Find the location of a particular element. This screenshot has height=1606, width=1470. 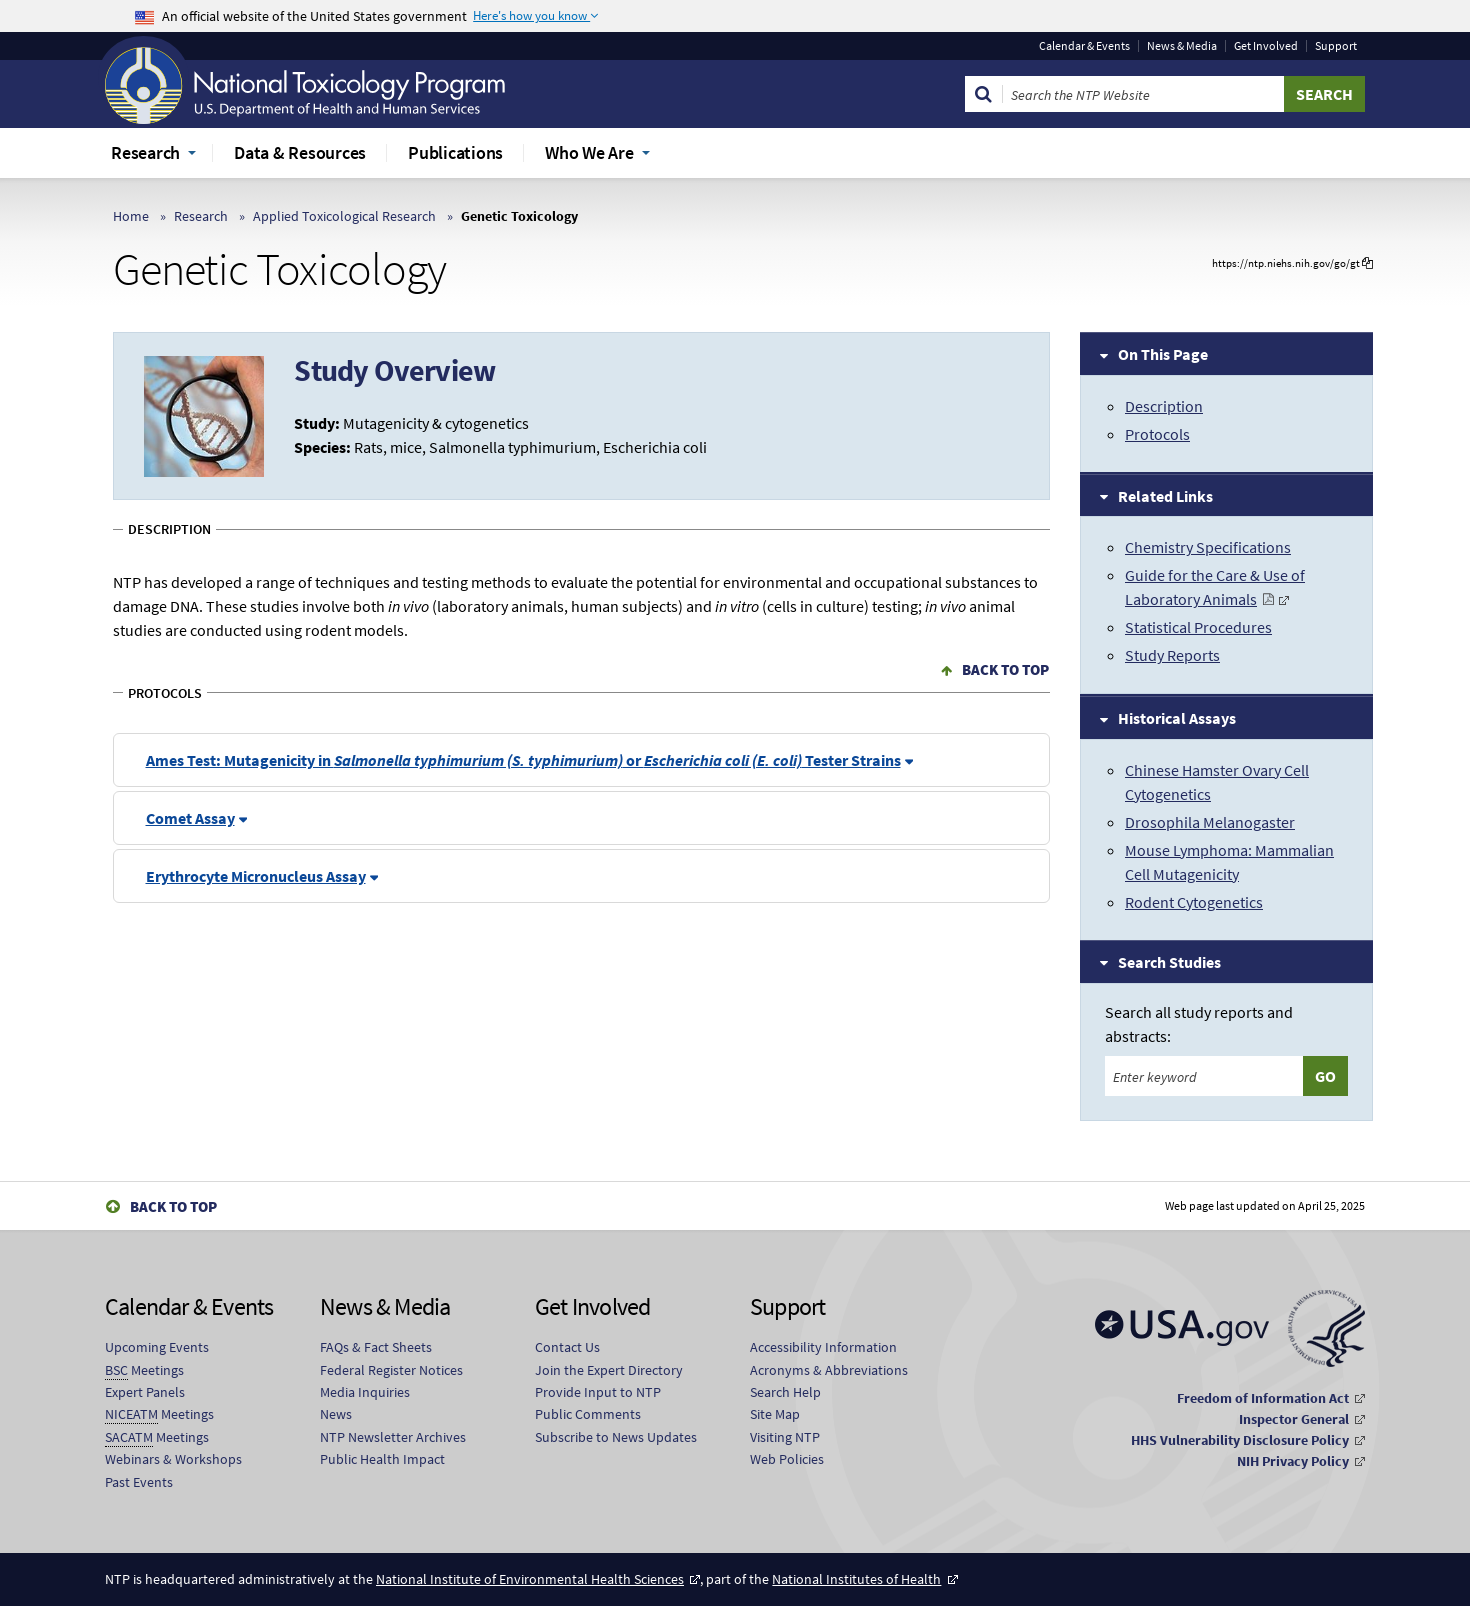

Public Comments is located at coordinates (588, 1414).